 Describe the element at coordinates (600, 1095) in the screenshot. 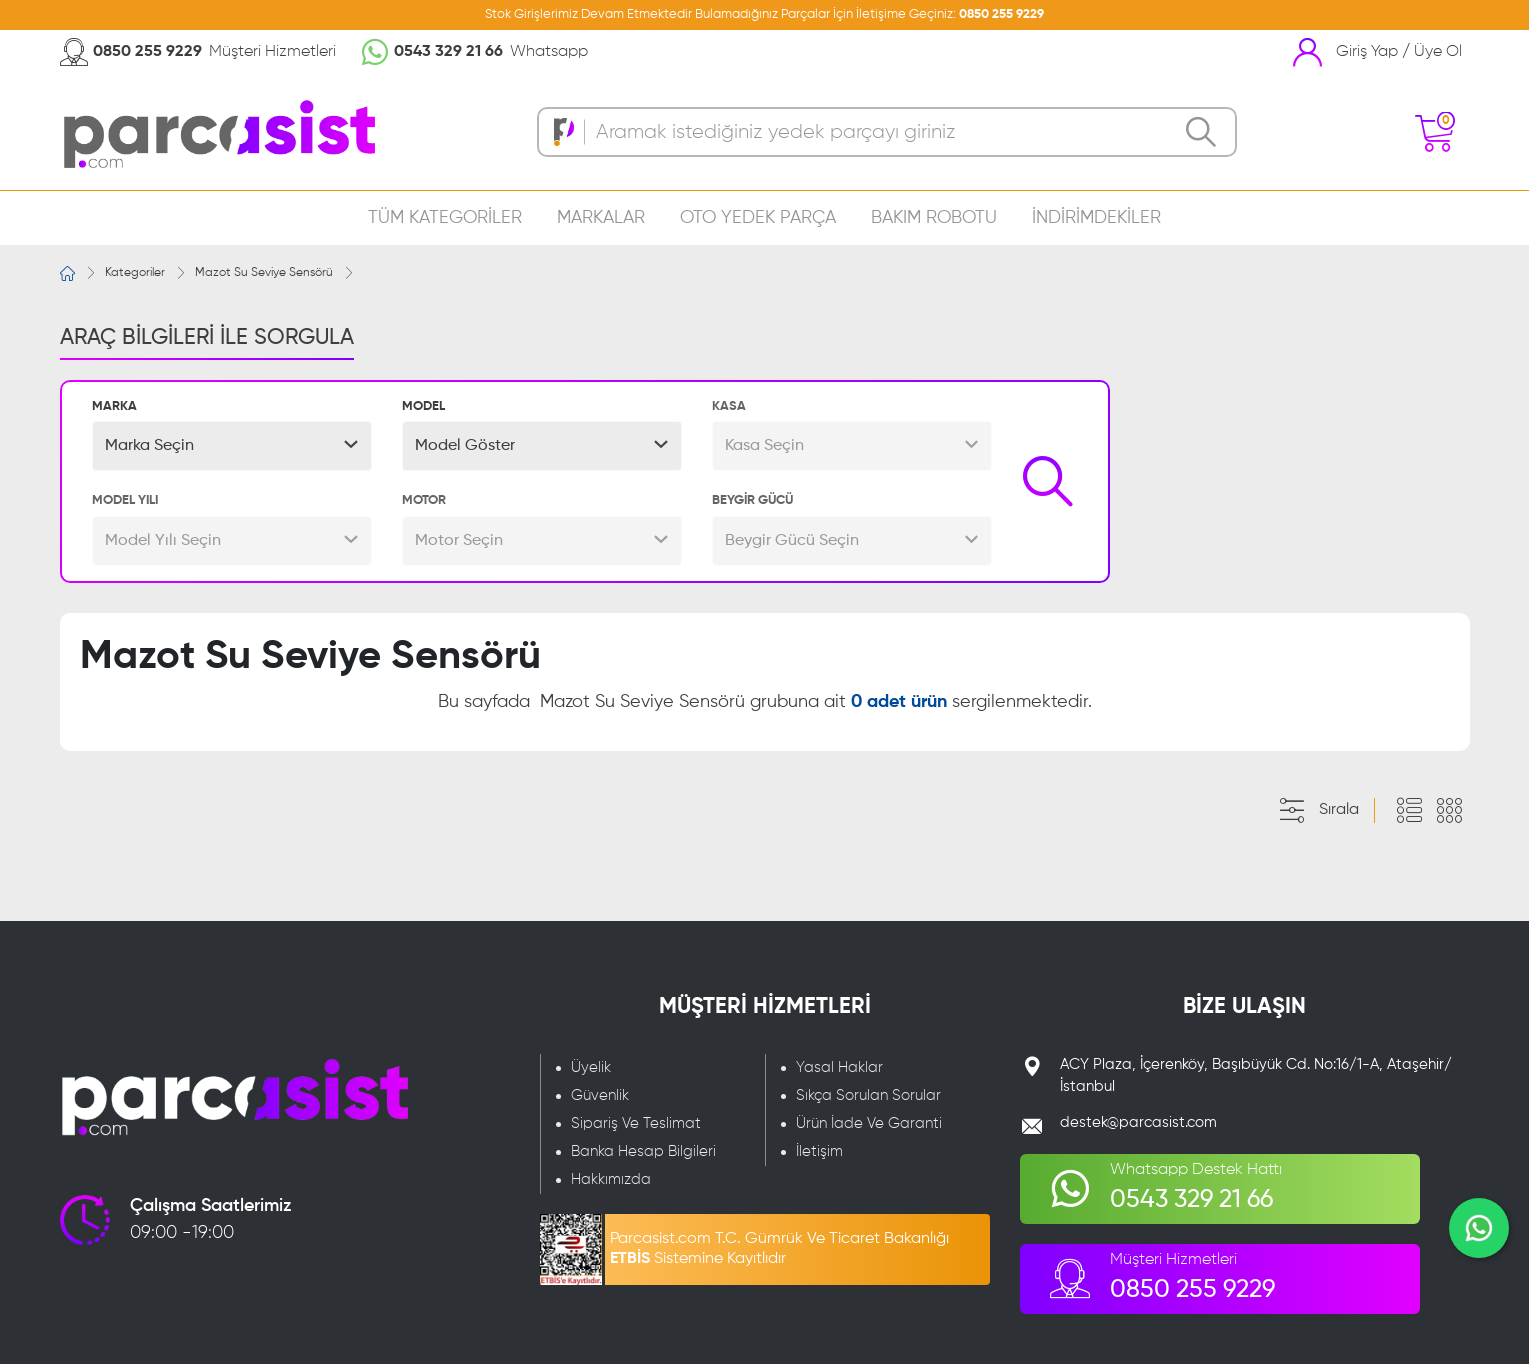

I see `Güvenlik` at that location.